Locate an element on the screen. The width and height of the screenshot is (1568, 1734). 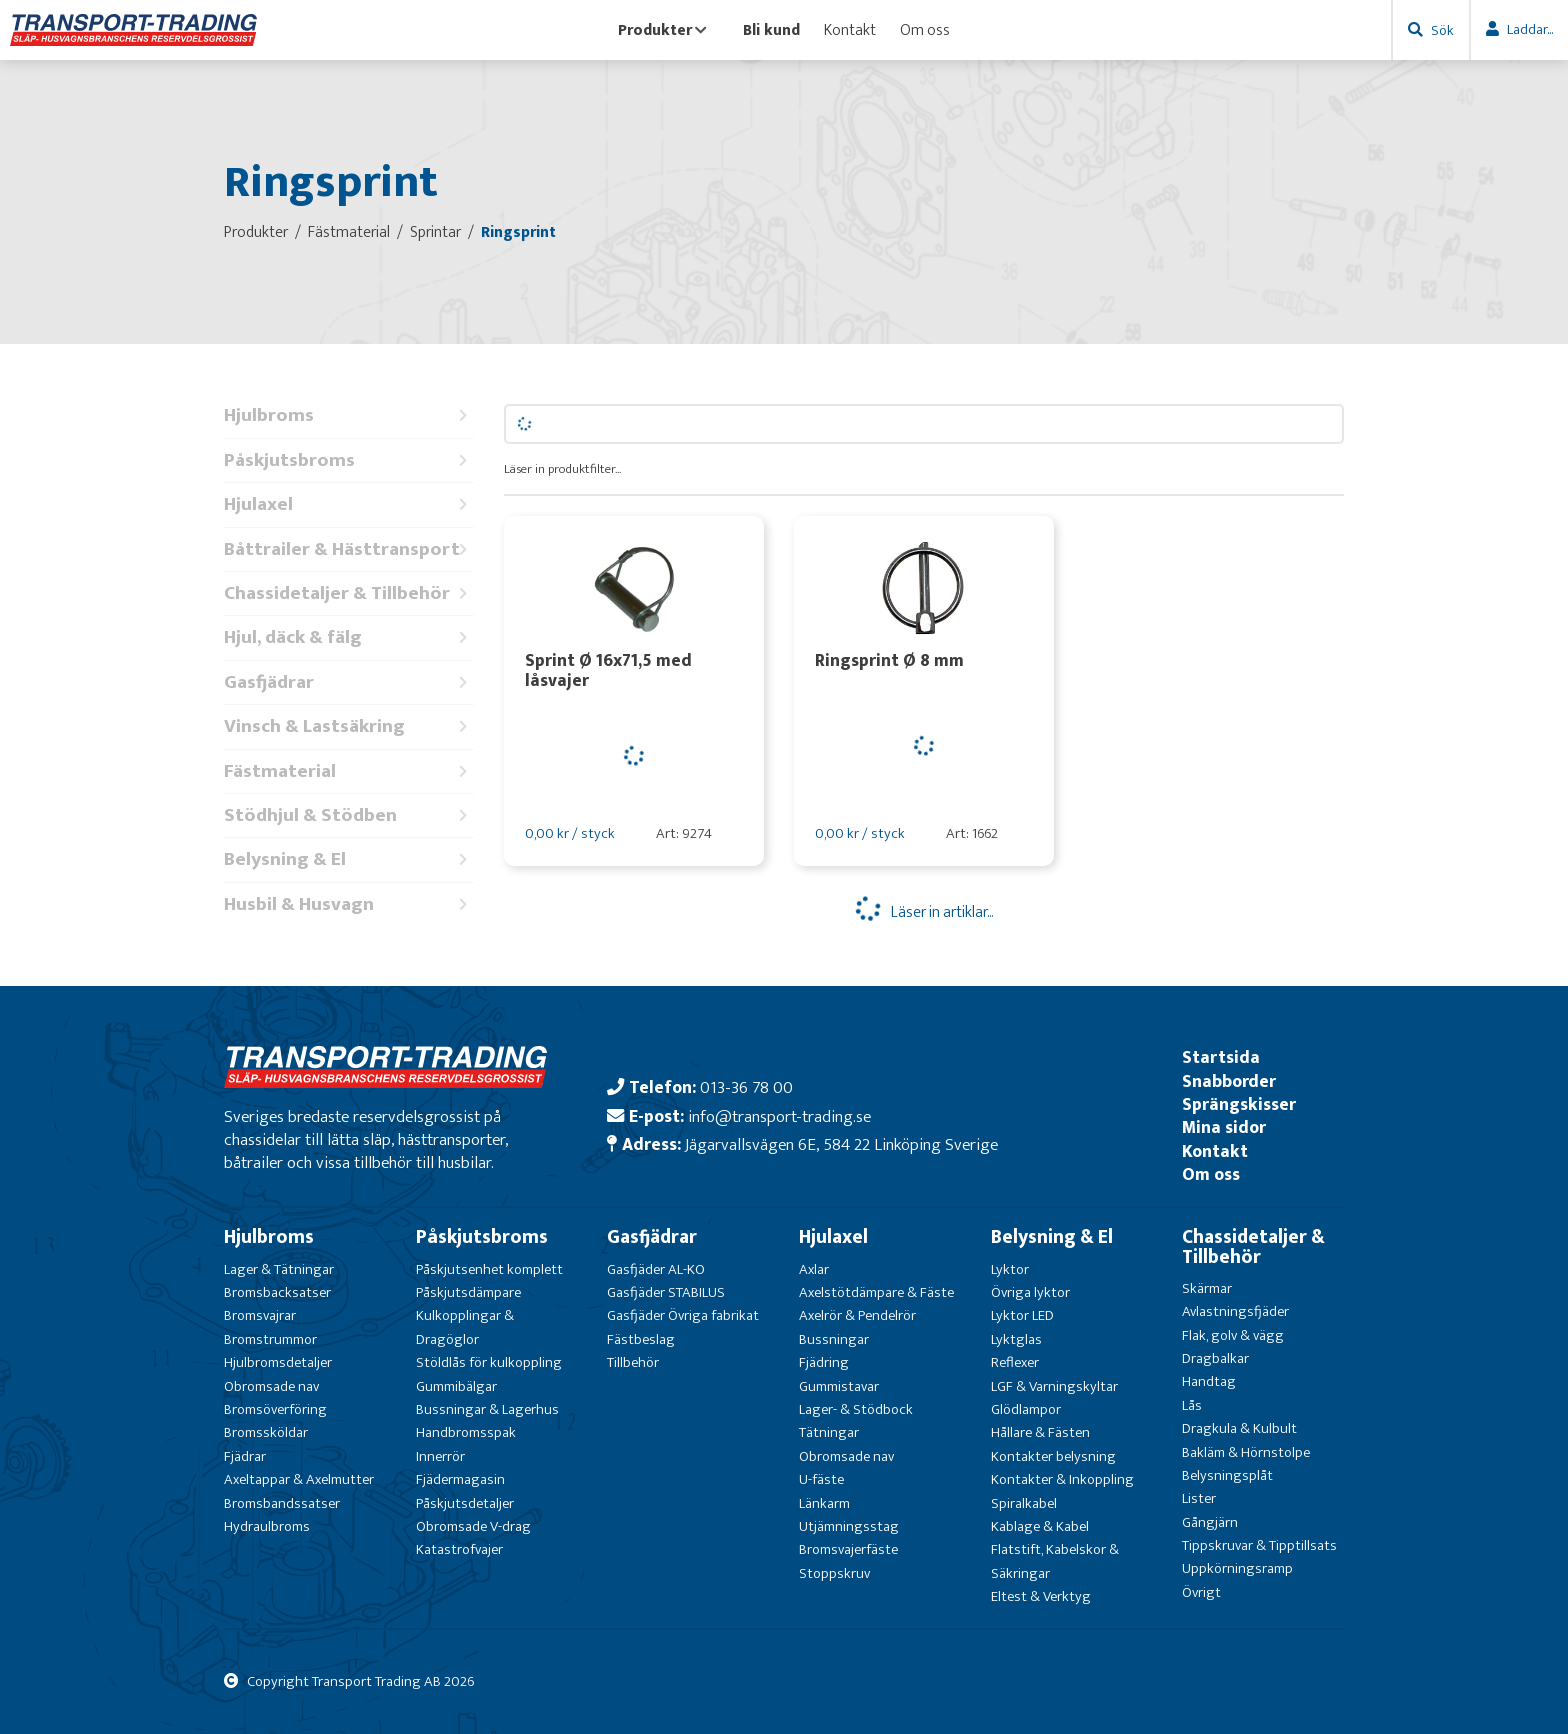
Bromsbacksatser is located at coordinates (277, 1292).